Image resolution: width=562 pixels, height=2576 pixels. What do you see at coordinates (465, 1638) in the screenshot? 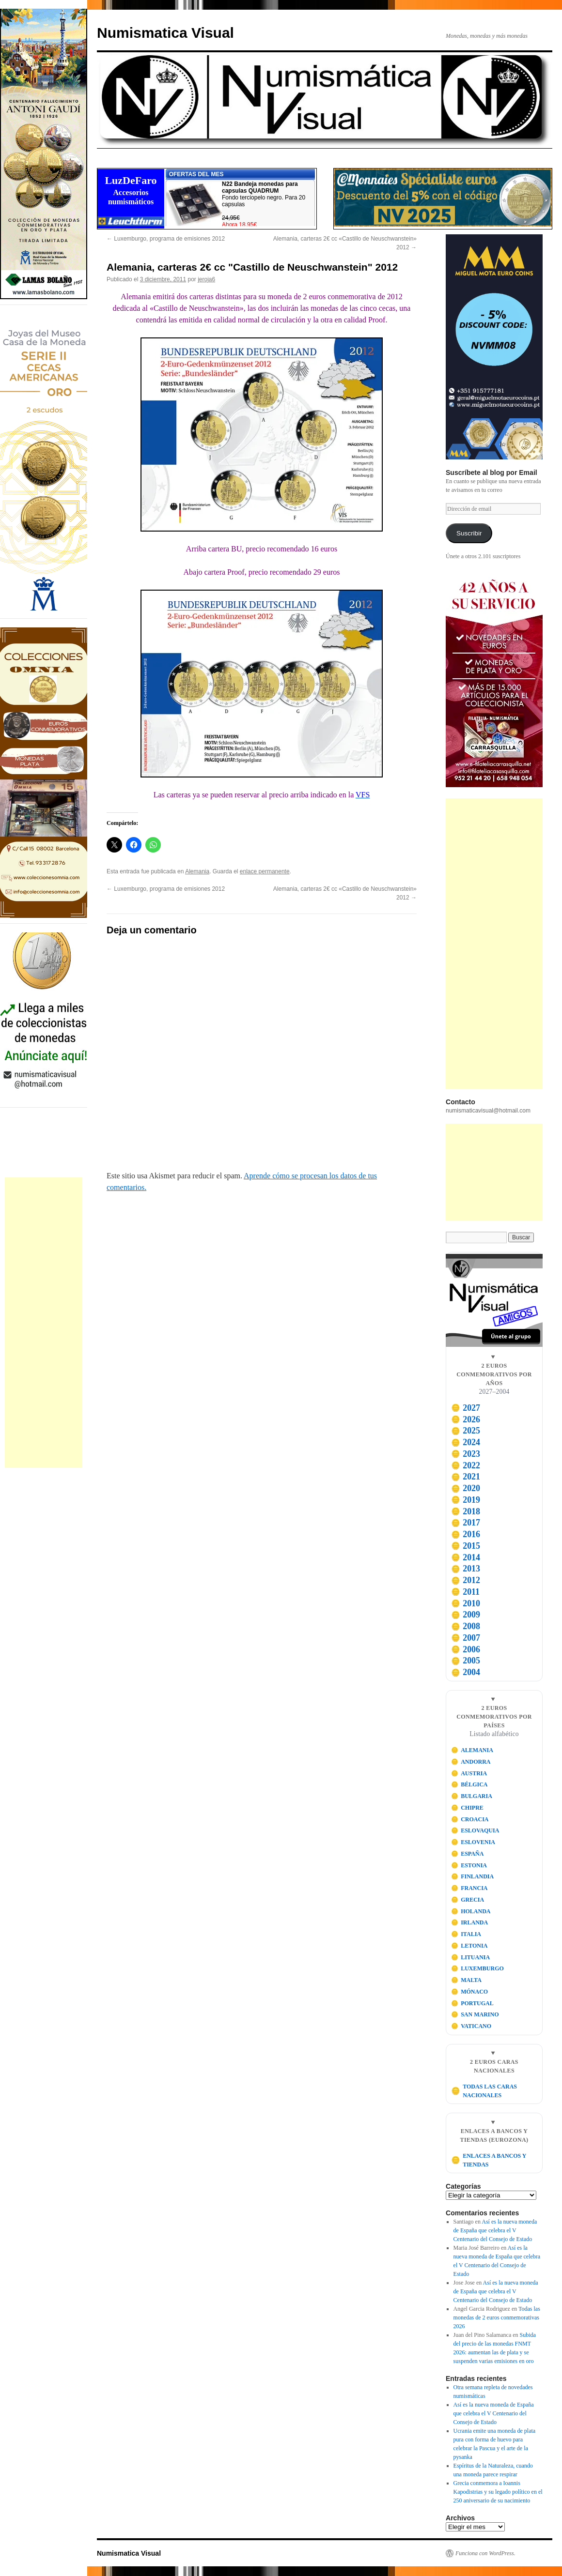
I see `2007` at bounding box center [465, 1638].